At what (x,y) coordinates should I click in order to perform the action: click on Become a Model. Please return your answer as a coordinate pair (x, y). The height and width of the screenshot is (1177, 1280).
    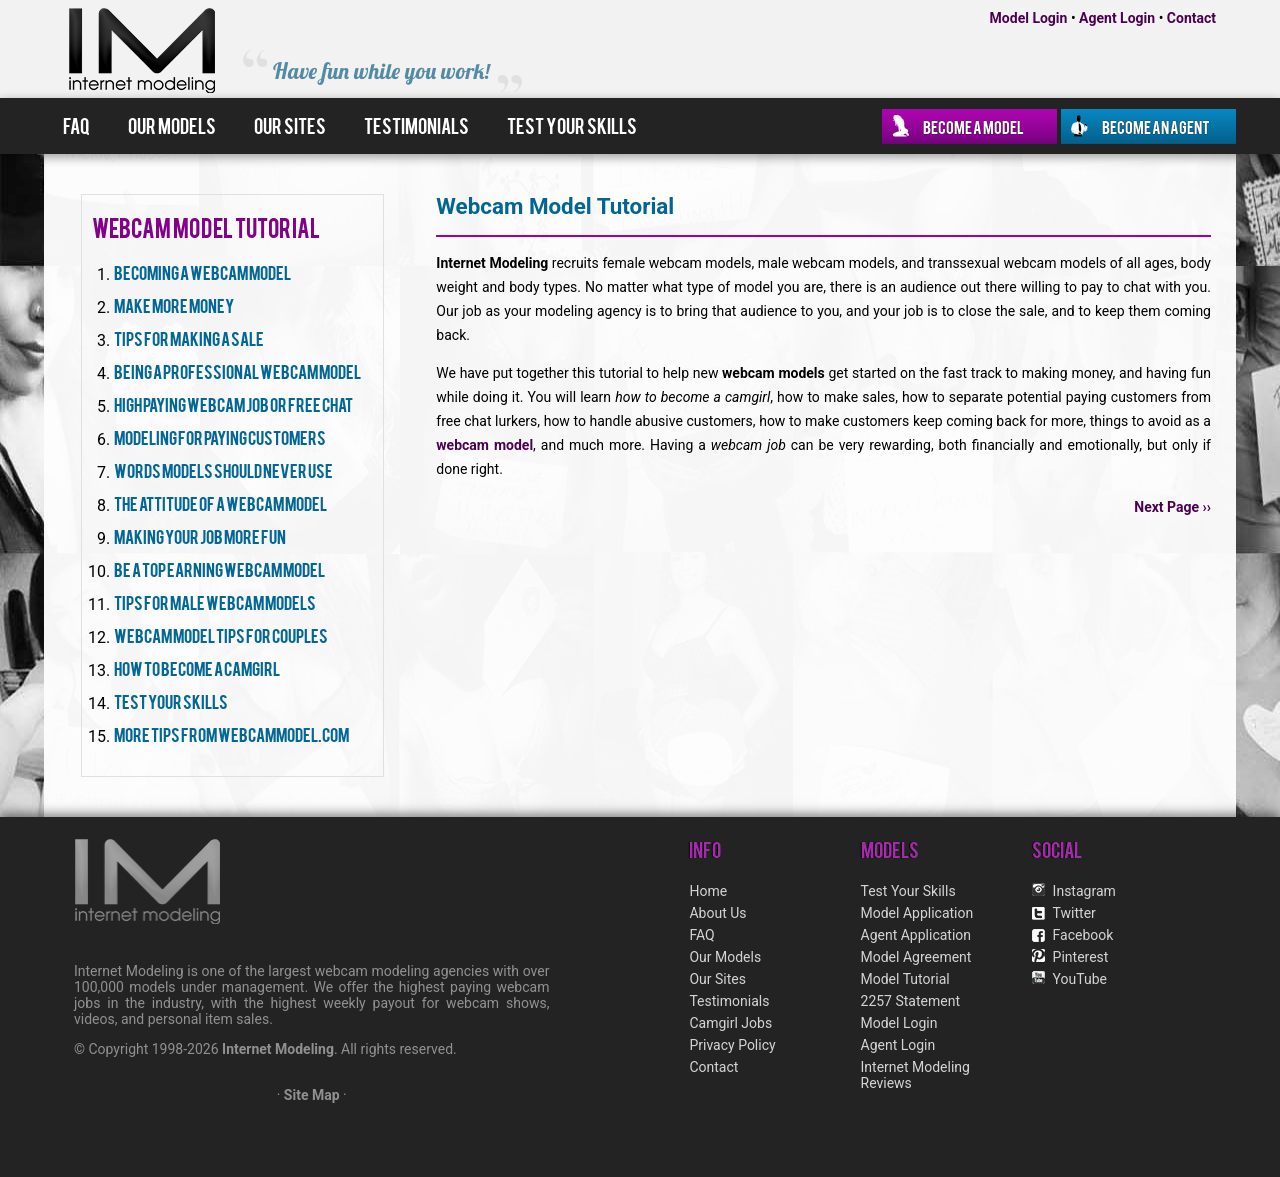
    Looking at the image, I should click on (973, 126).